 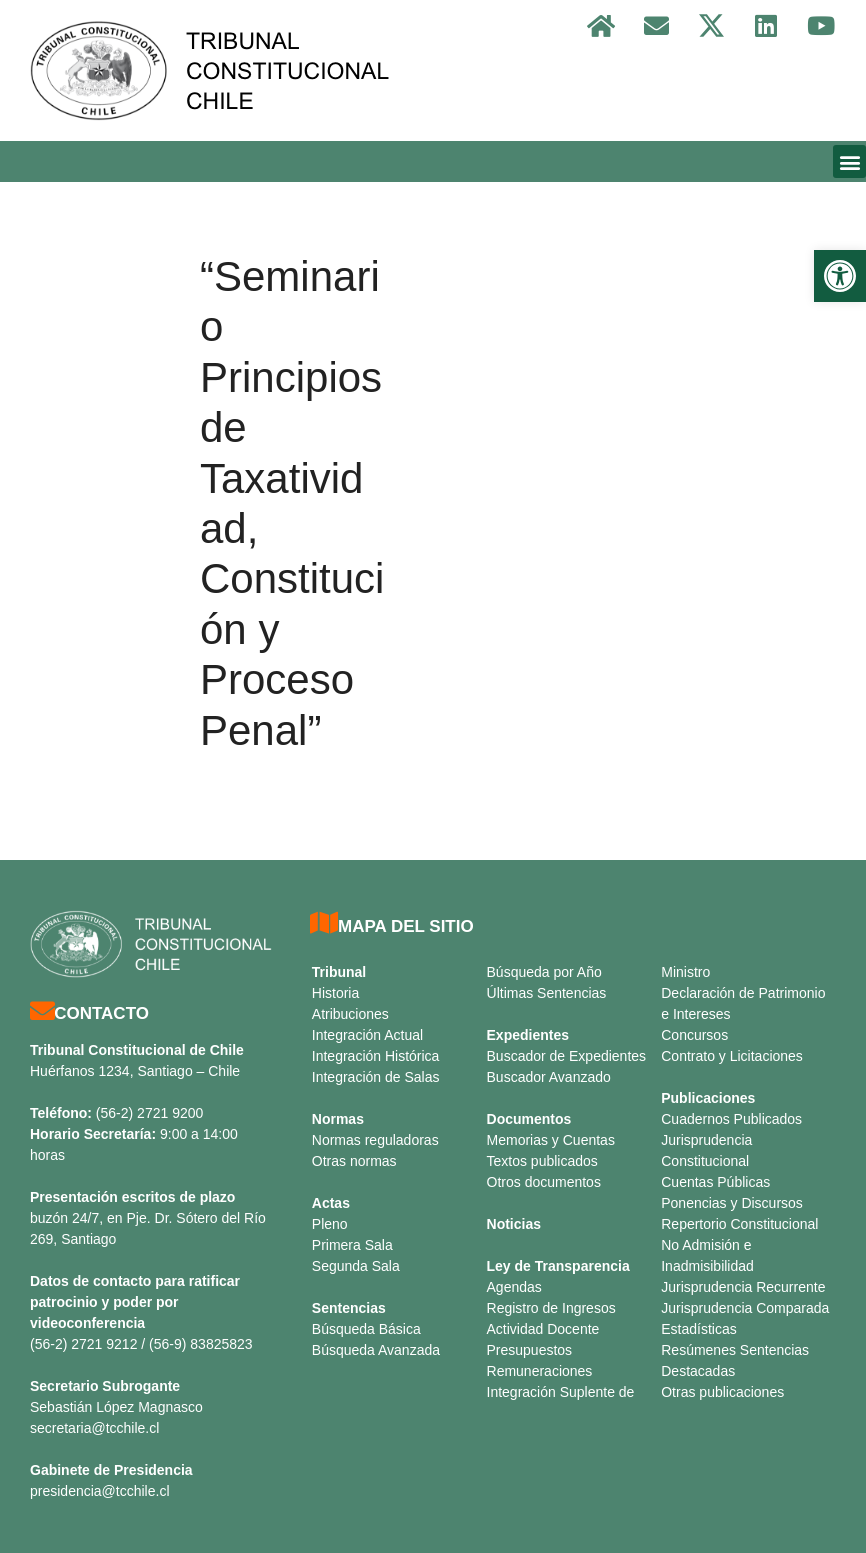 I want to click on Presupuestos, so click(x=530, y=1350).